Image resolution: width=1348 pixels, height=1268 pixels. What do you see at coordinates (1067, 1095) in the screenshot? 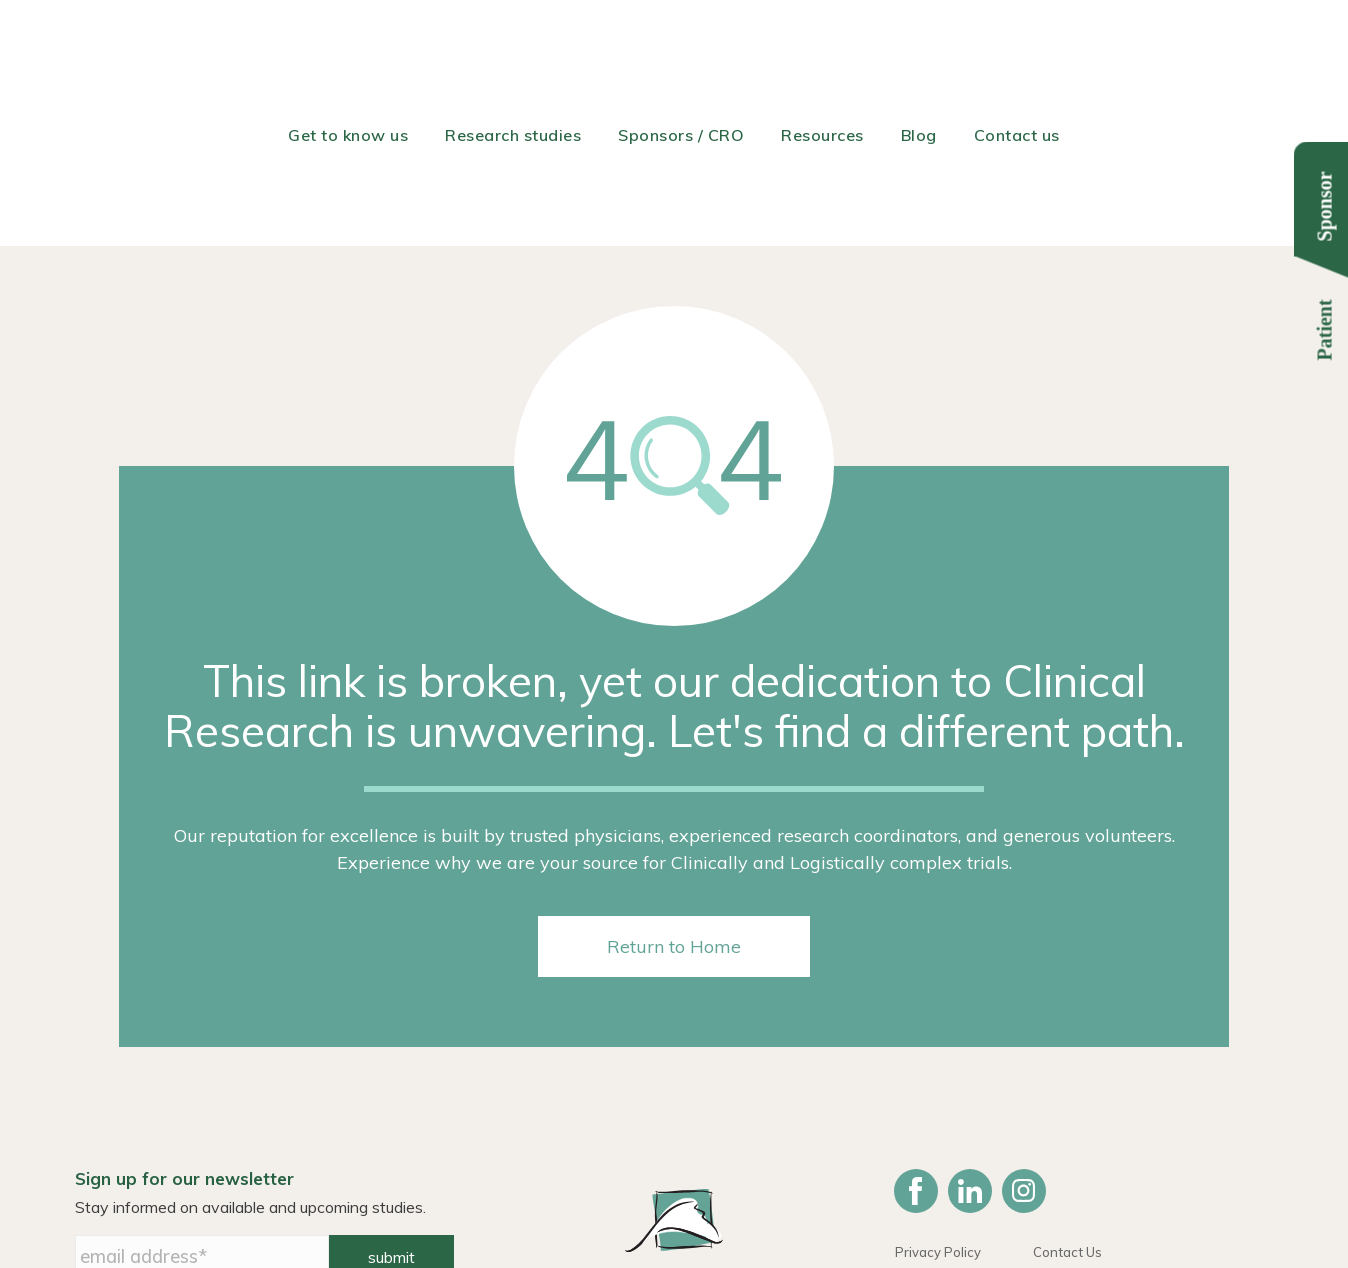
I see `Contact Us [menuitem]` at bounding box center [1067, 1095].